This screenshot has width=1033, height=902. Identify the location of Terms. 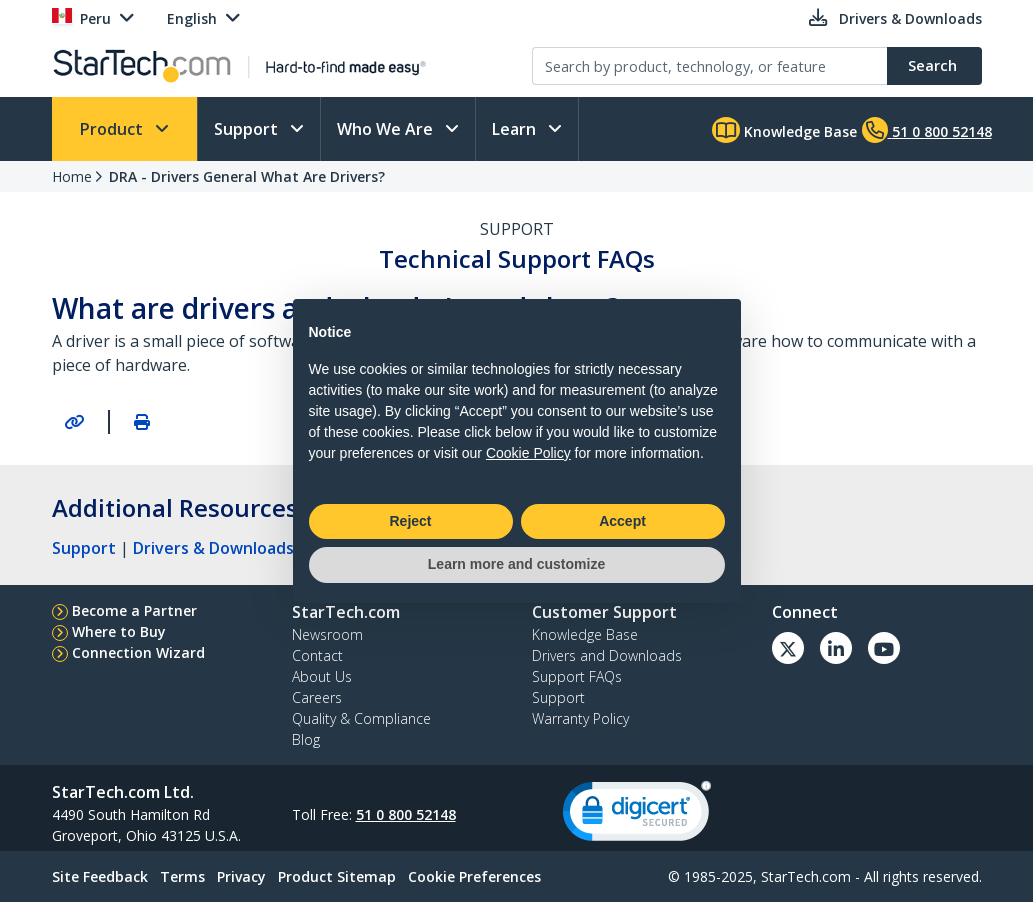
(182, 876).